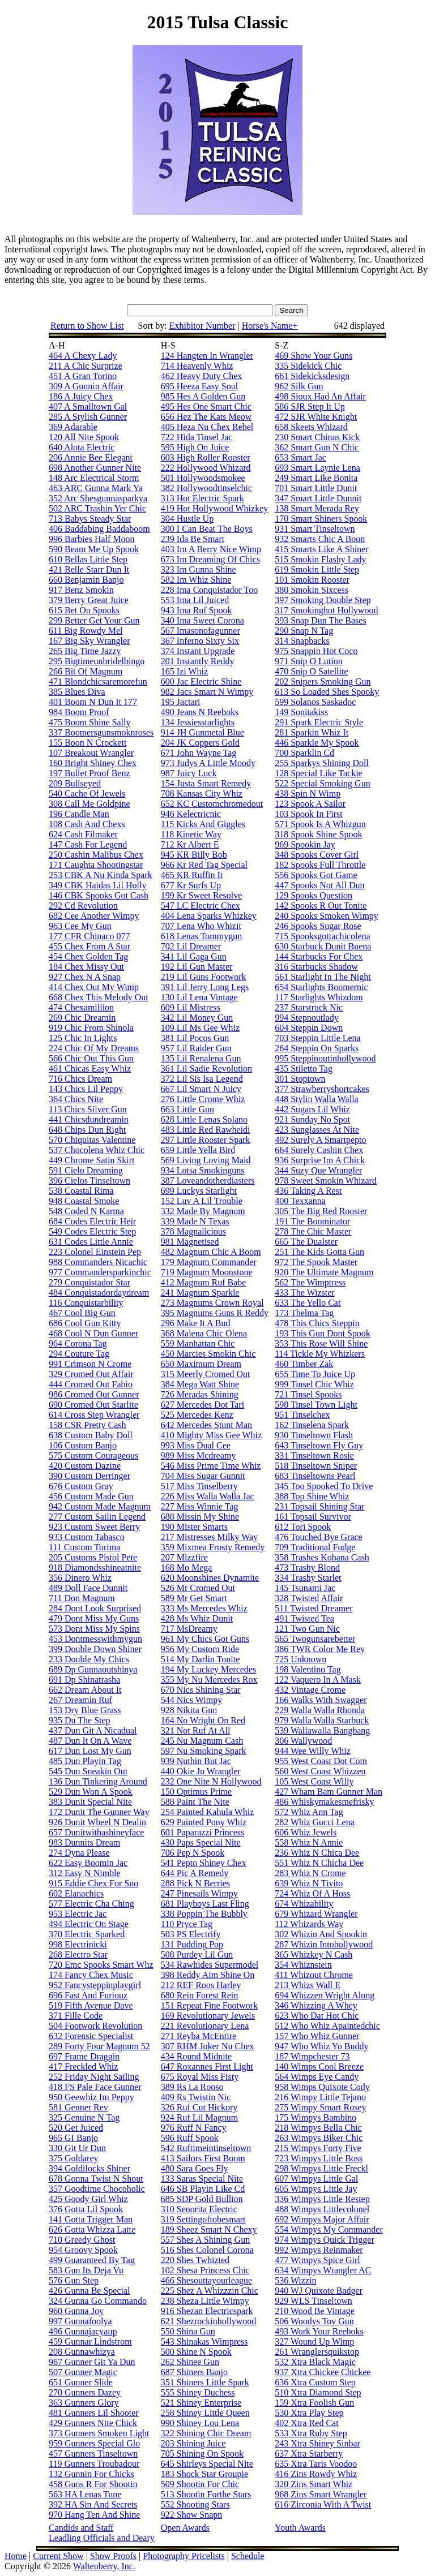 The width and height of the screenshot is (435, 2576). What do you see at coordinates (93, 1333) in the screenshot?
I see `468 Cool N Dun Gunner` at bounding box center [93, 1333].